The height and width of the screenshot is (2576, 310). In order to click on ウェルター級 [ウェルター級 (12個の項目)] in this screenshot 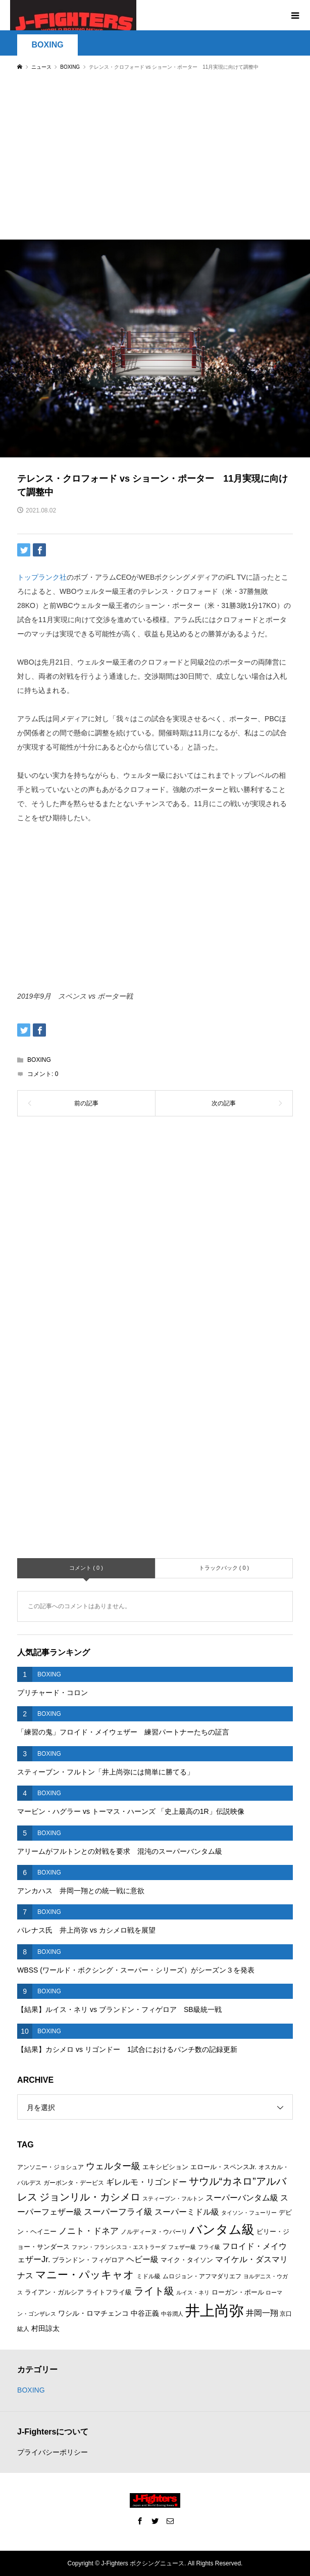, I will do `click(113, 2166)`.